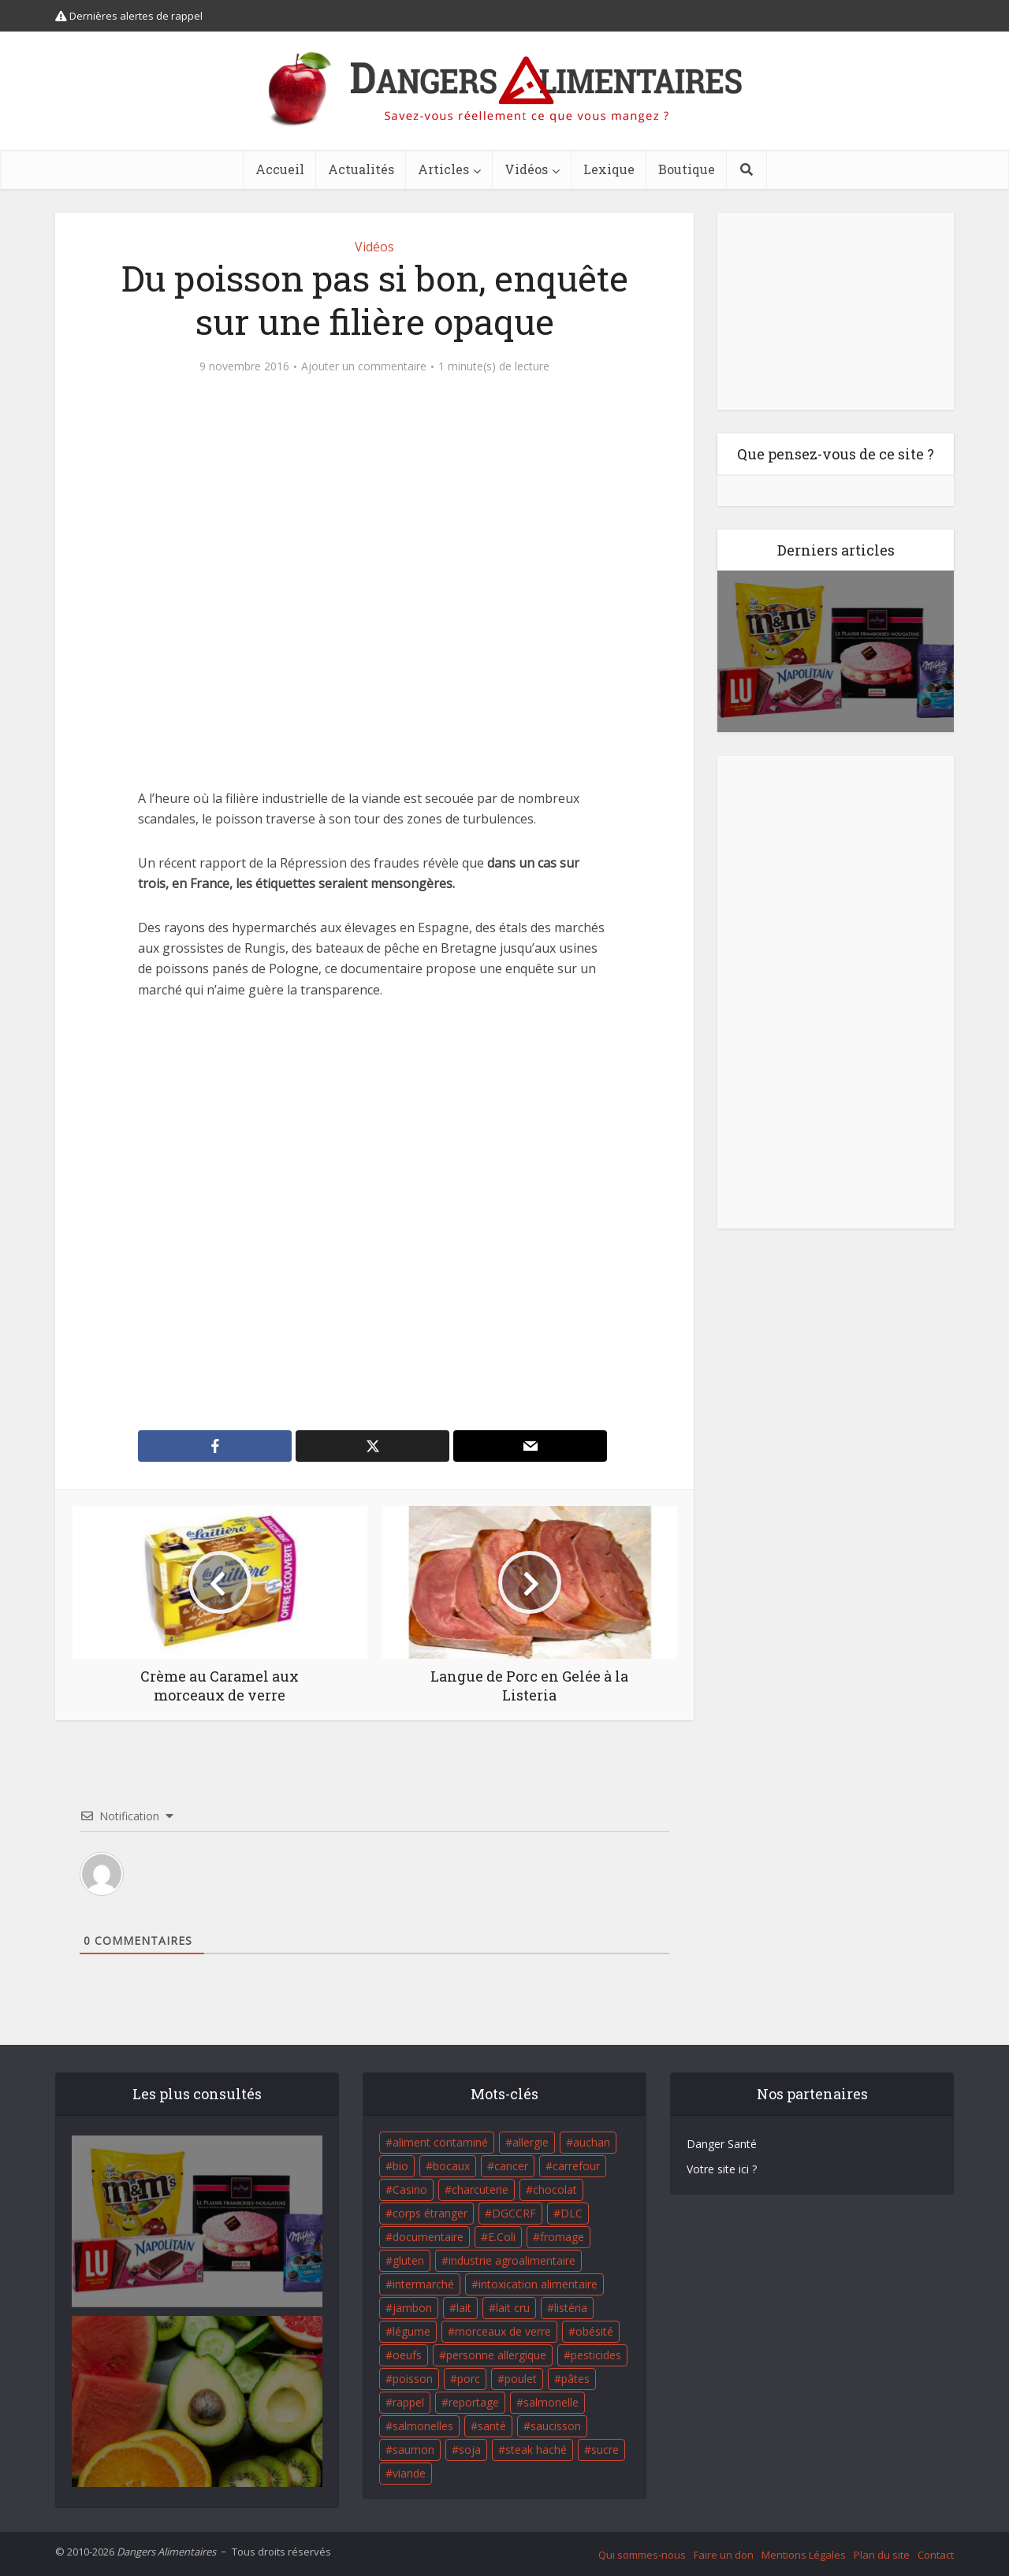  What do you see at coordinates (480, 2189) in the screenshot?
I see `charcuterie [charcuterie (16 éléments)]` at bounding box center [480, 2189].